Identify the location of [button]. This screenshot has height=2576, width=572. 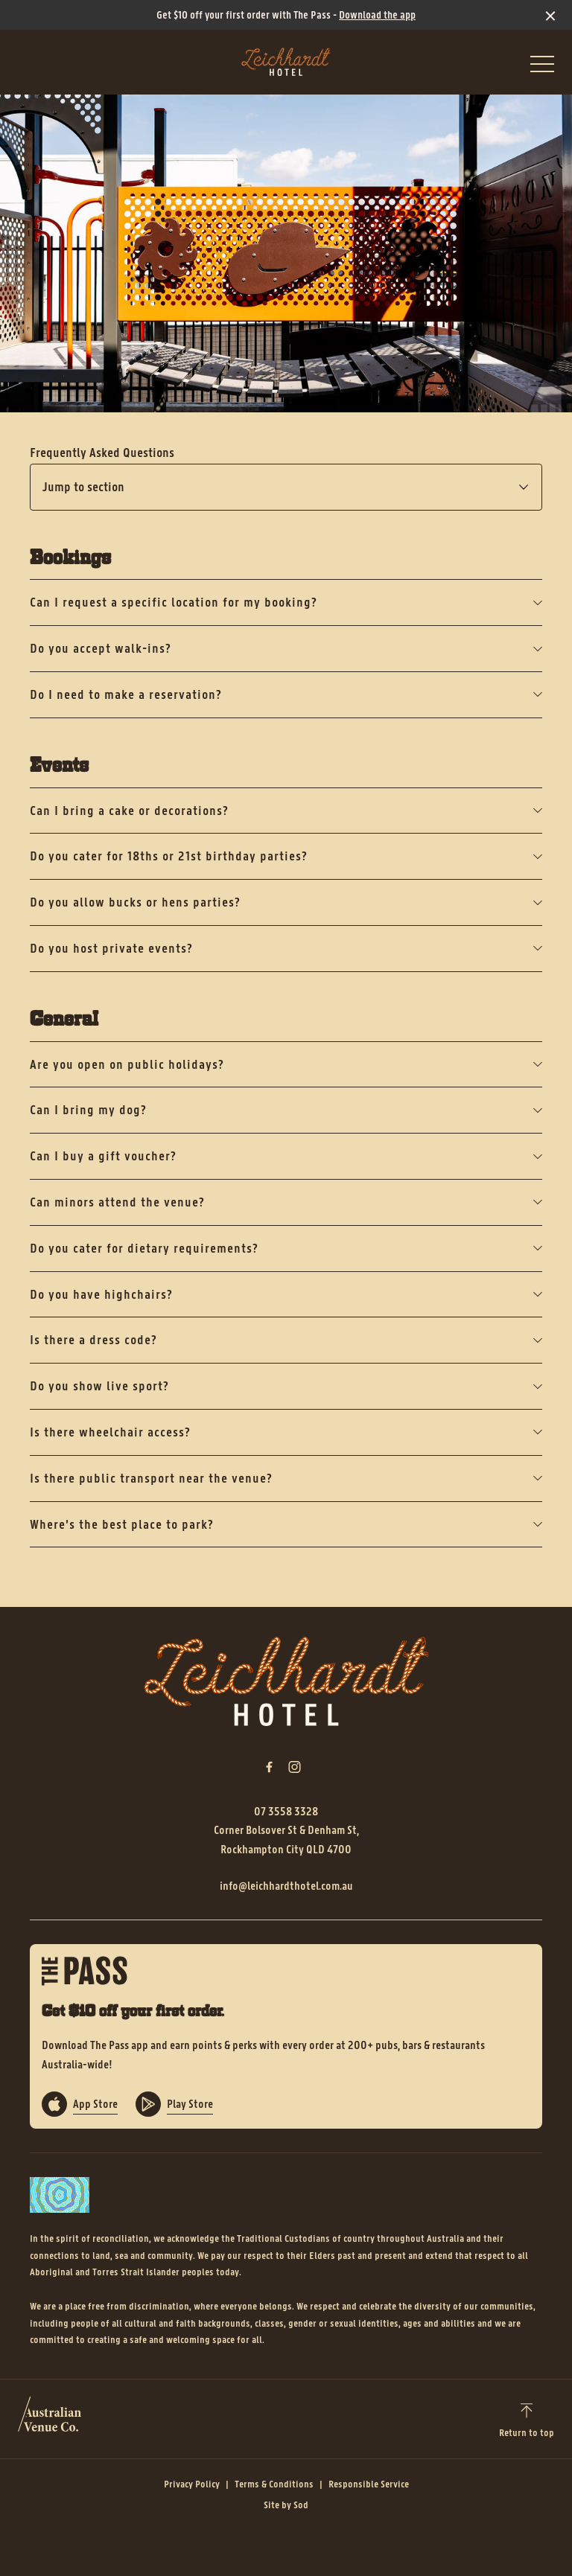
(542, 68).